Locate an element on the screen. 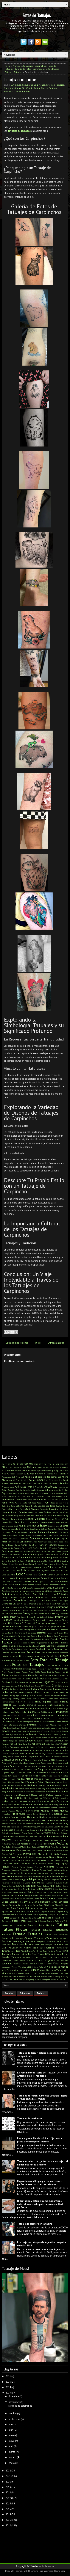 Image resolution: width=70 pixels, height=2576 pixels. Jordan Baker GB is located at coordinates (42, 1737).